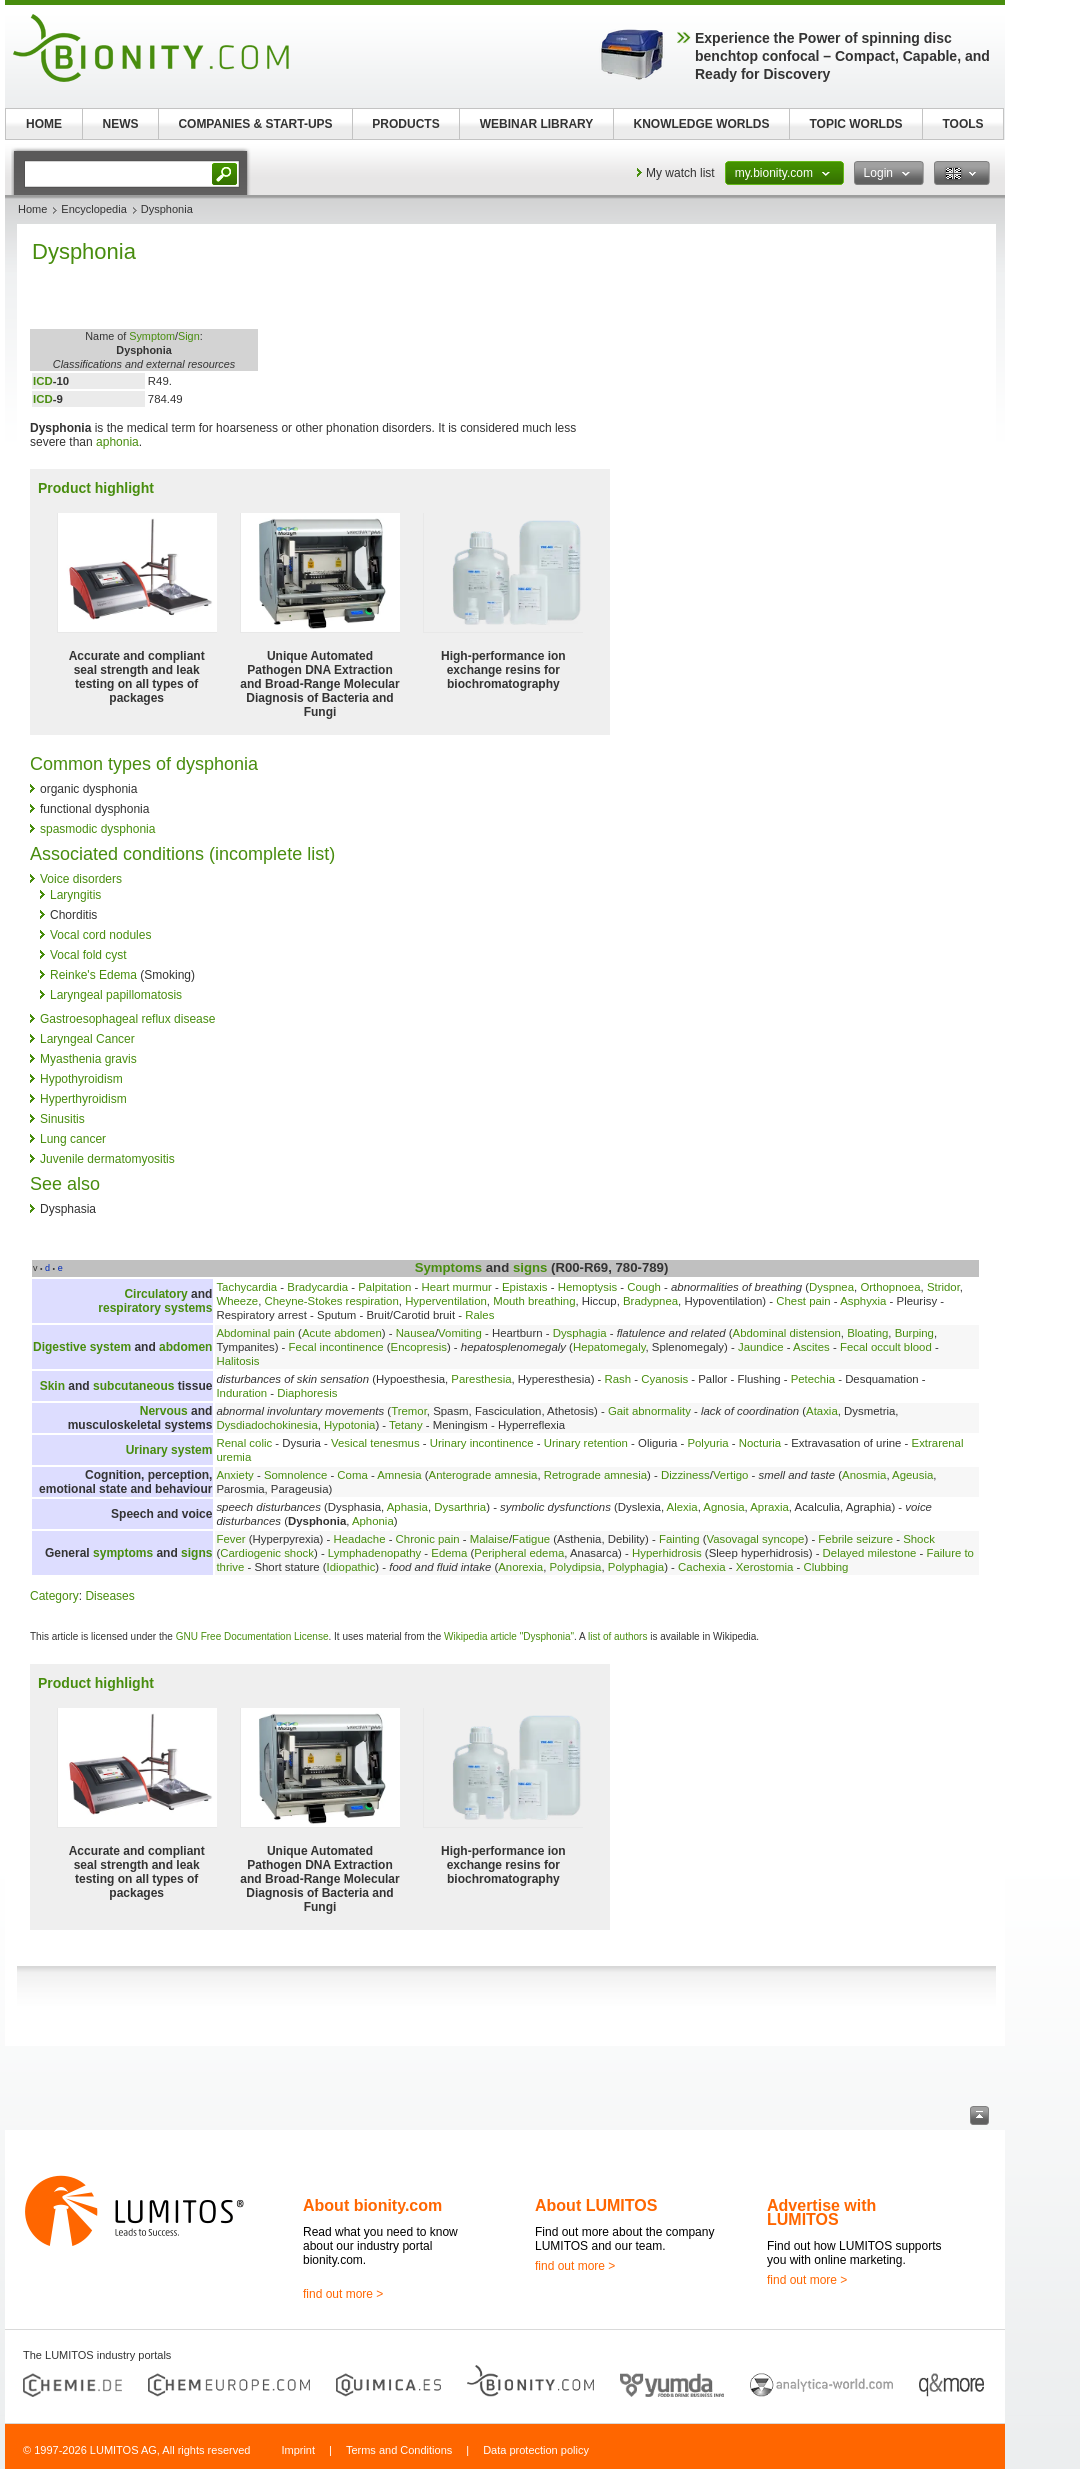 This screenshot has height=2469, width=1080. Describe the element at coordinates (298, 2450) in the screenshot. I see `Imprint` at that location.